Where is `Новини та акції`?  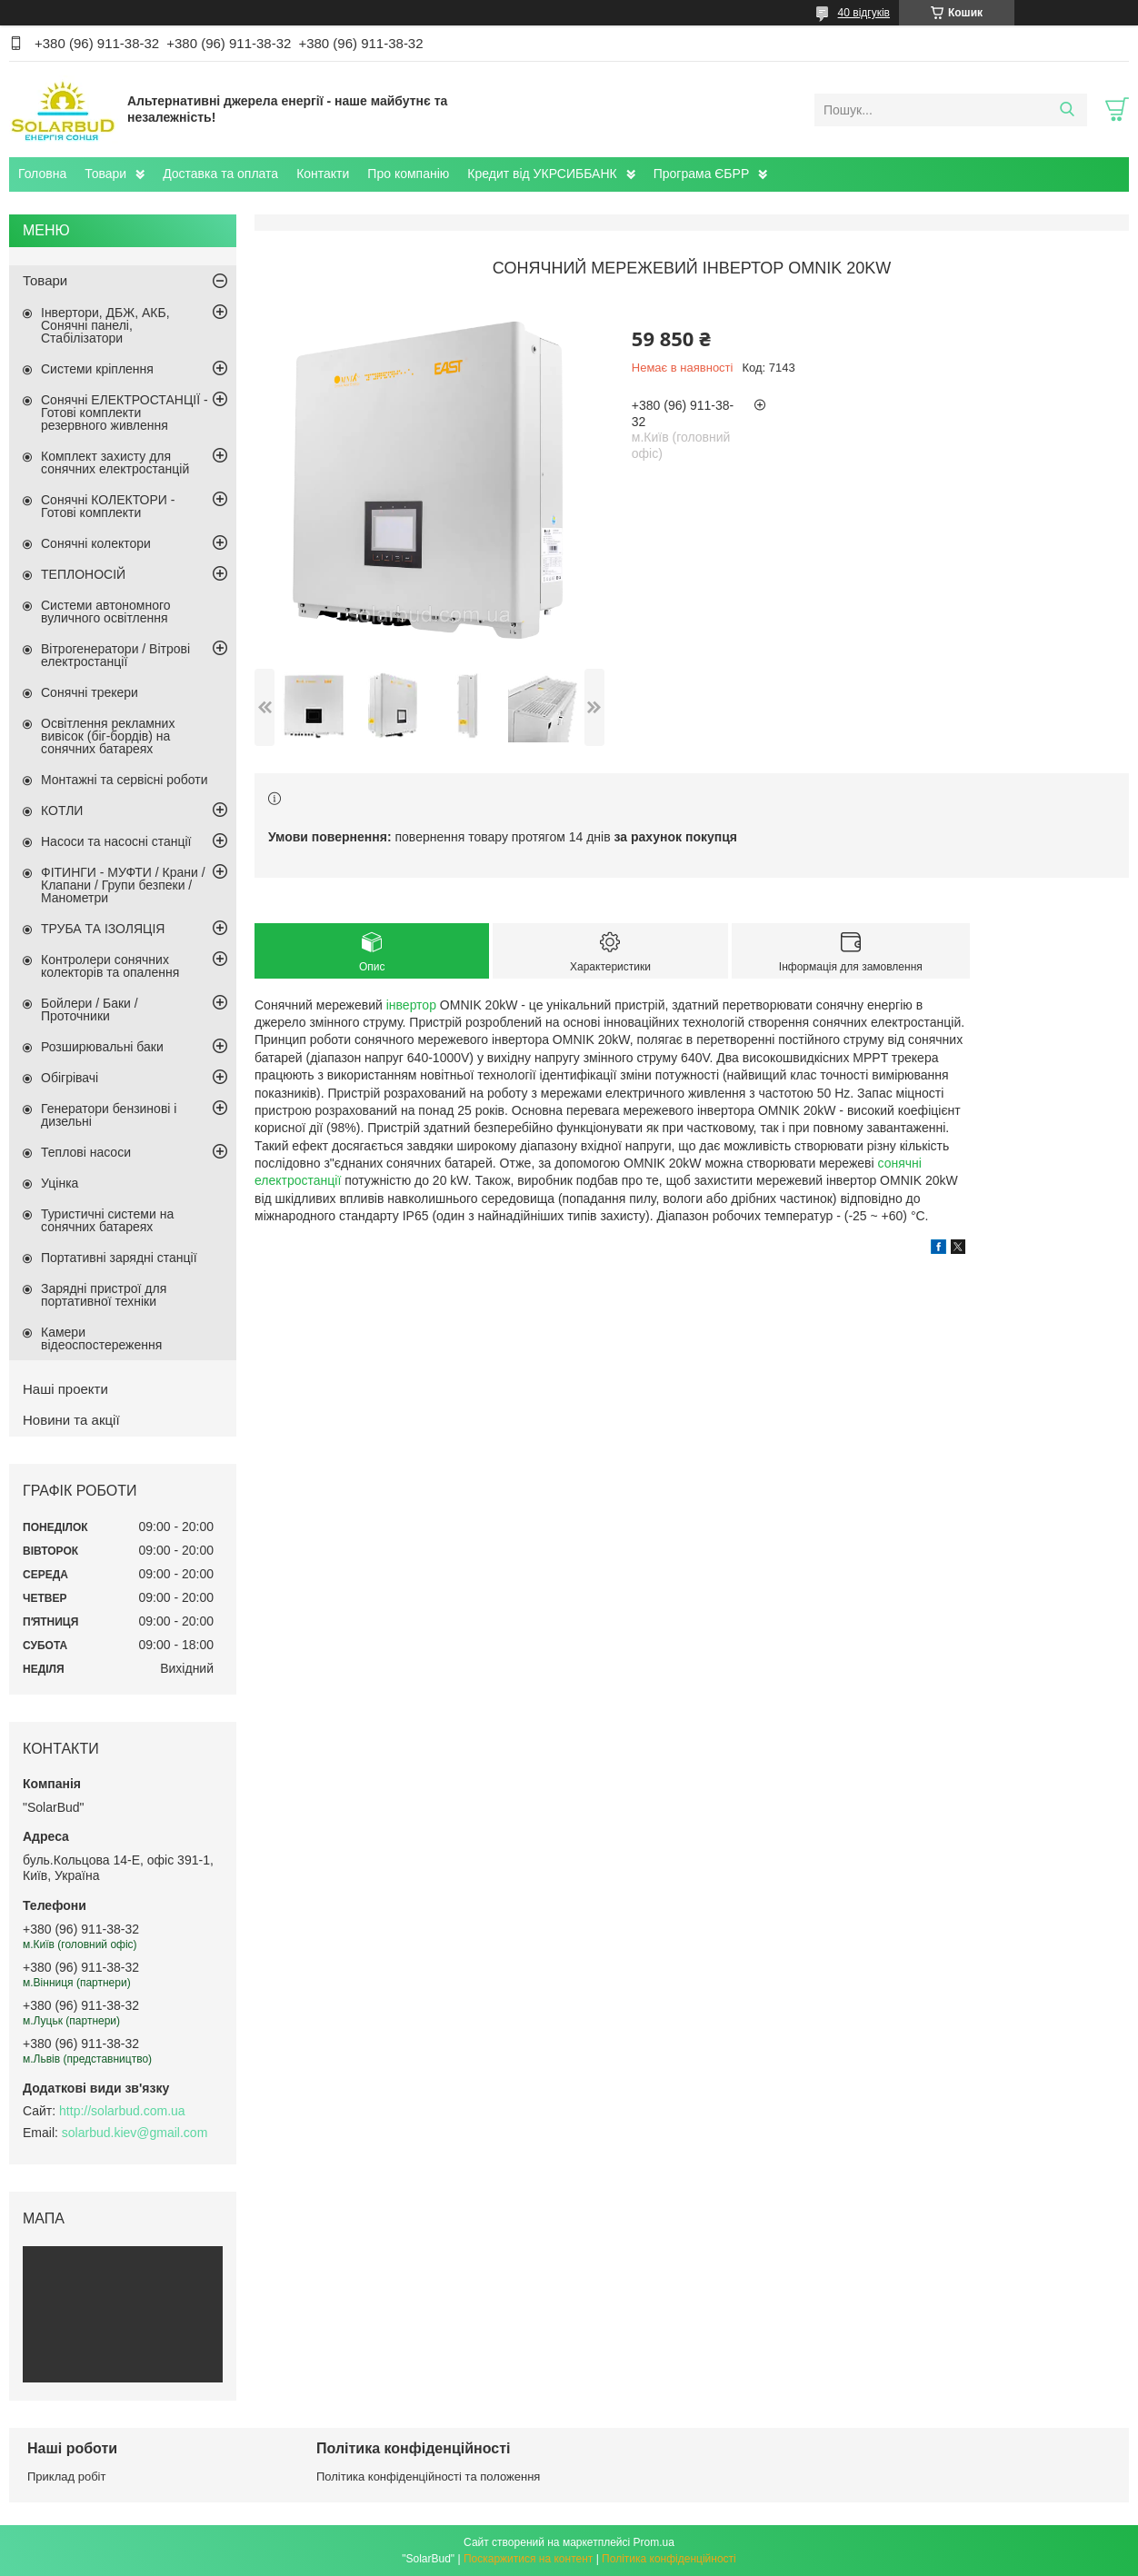
Новини та акції is located at coordinates (71, 1419).